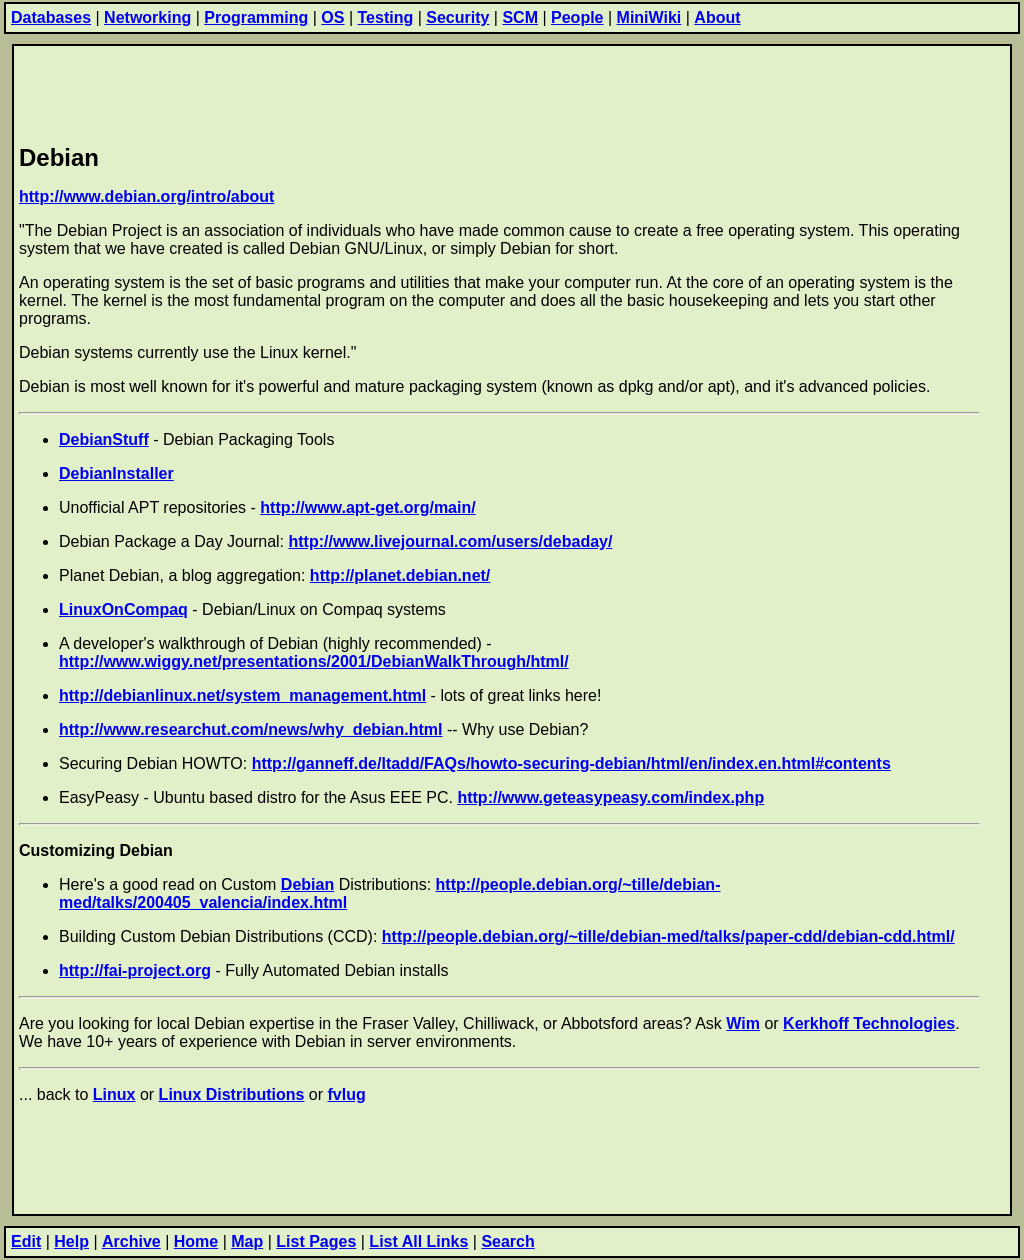 This screenshot has height=1260, width=1024. What do you see at coordinates (104, 439) in the screenshot?
I see `DebianStuff` at bounding box center [104, 439].